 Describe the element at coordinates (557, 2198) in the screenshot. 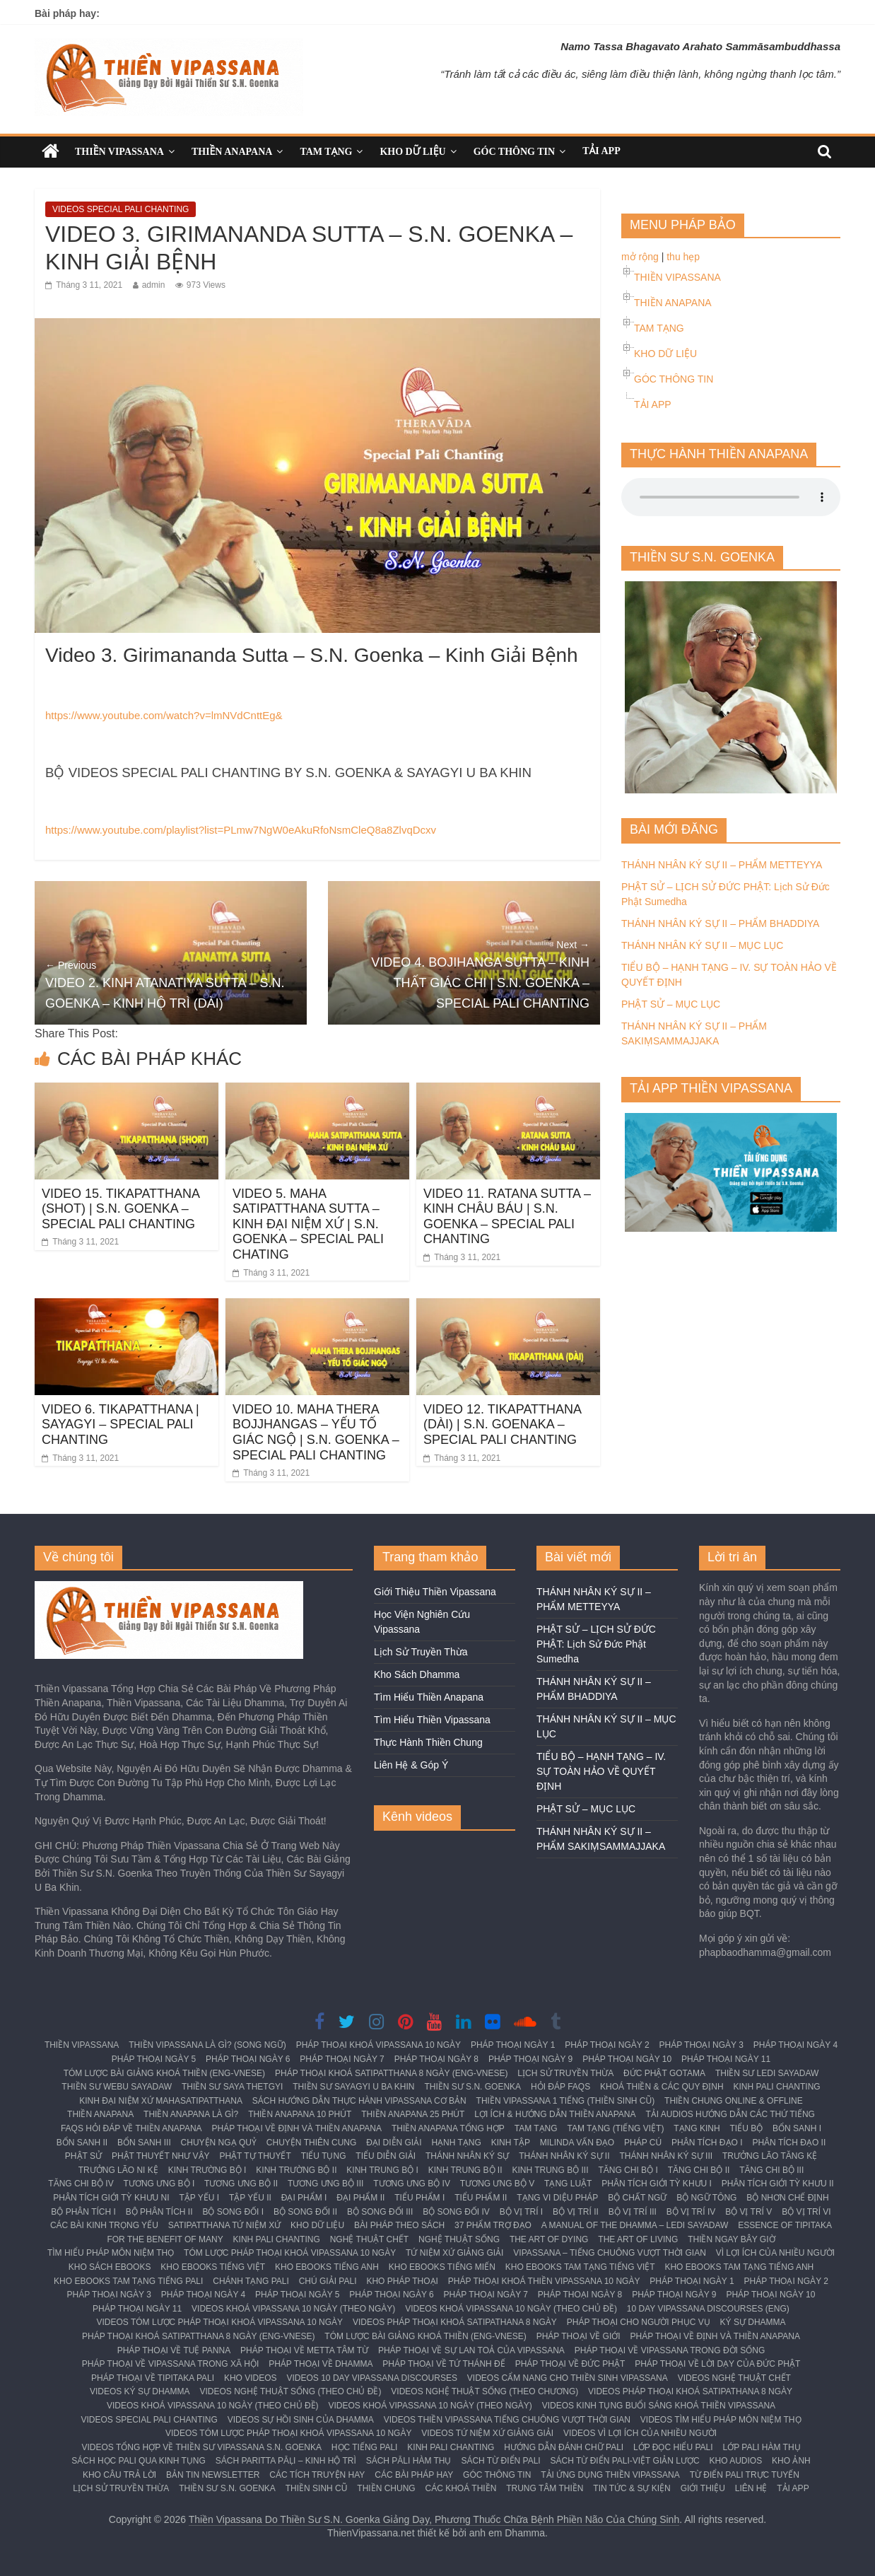

I see `TẠNG VI DIỆU PHÁP` at that location.